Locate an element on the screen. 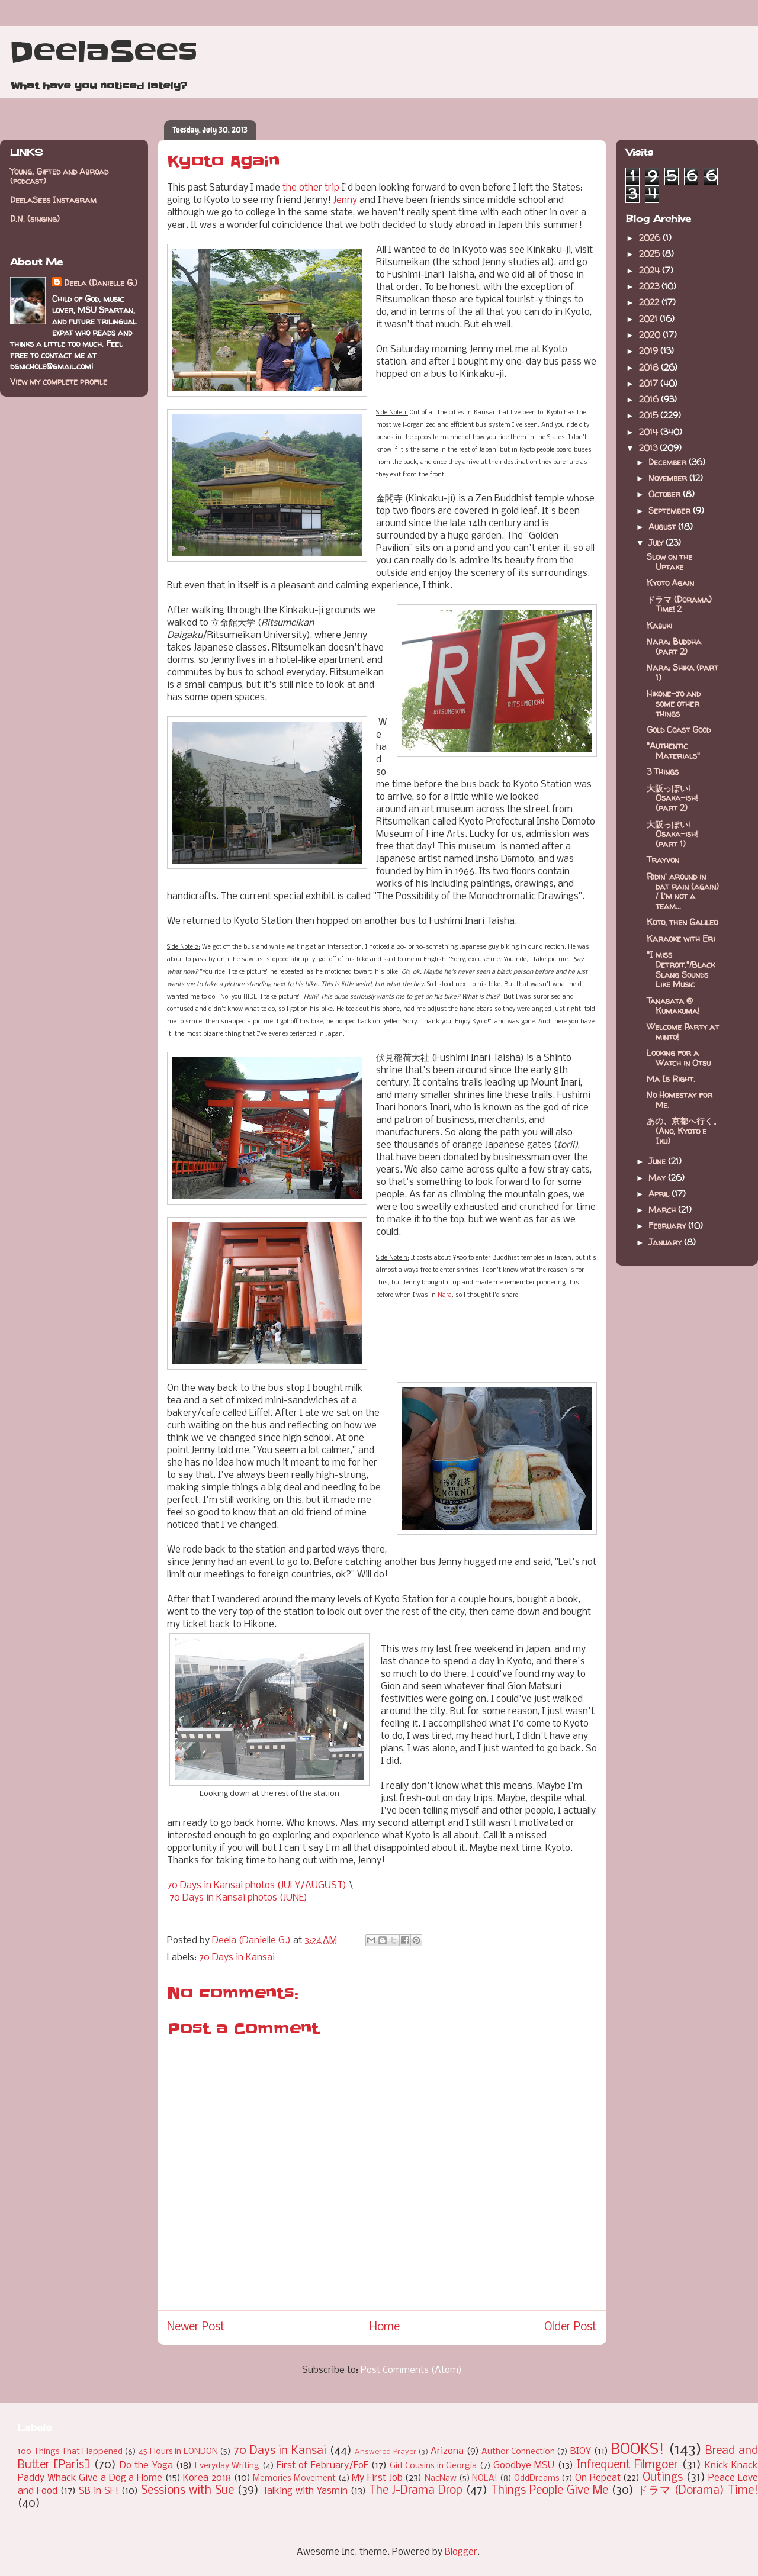 The height and width of the screenshot is (2576, 758). Newer Post is located at coordinates (196, 2327).